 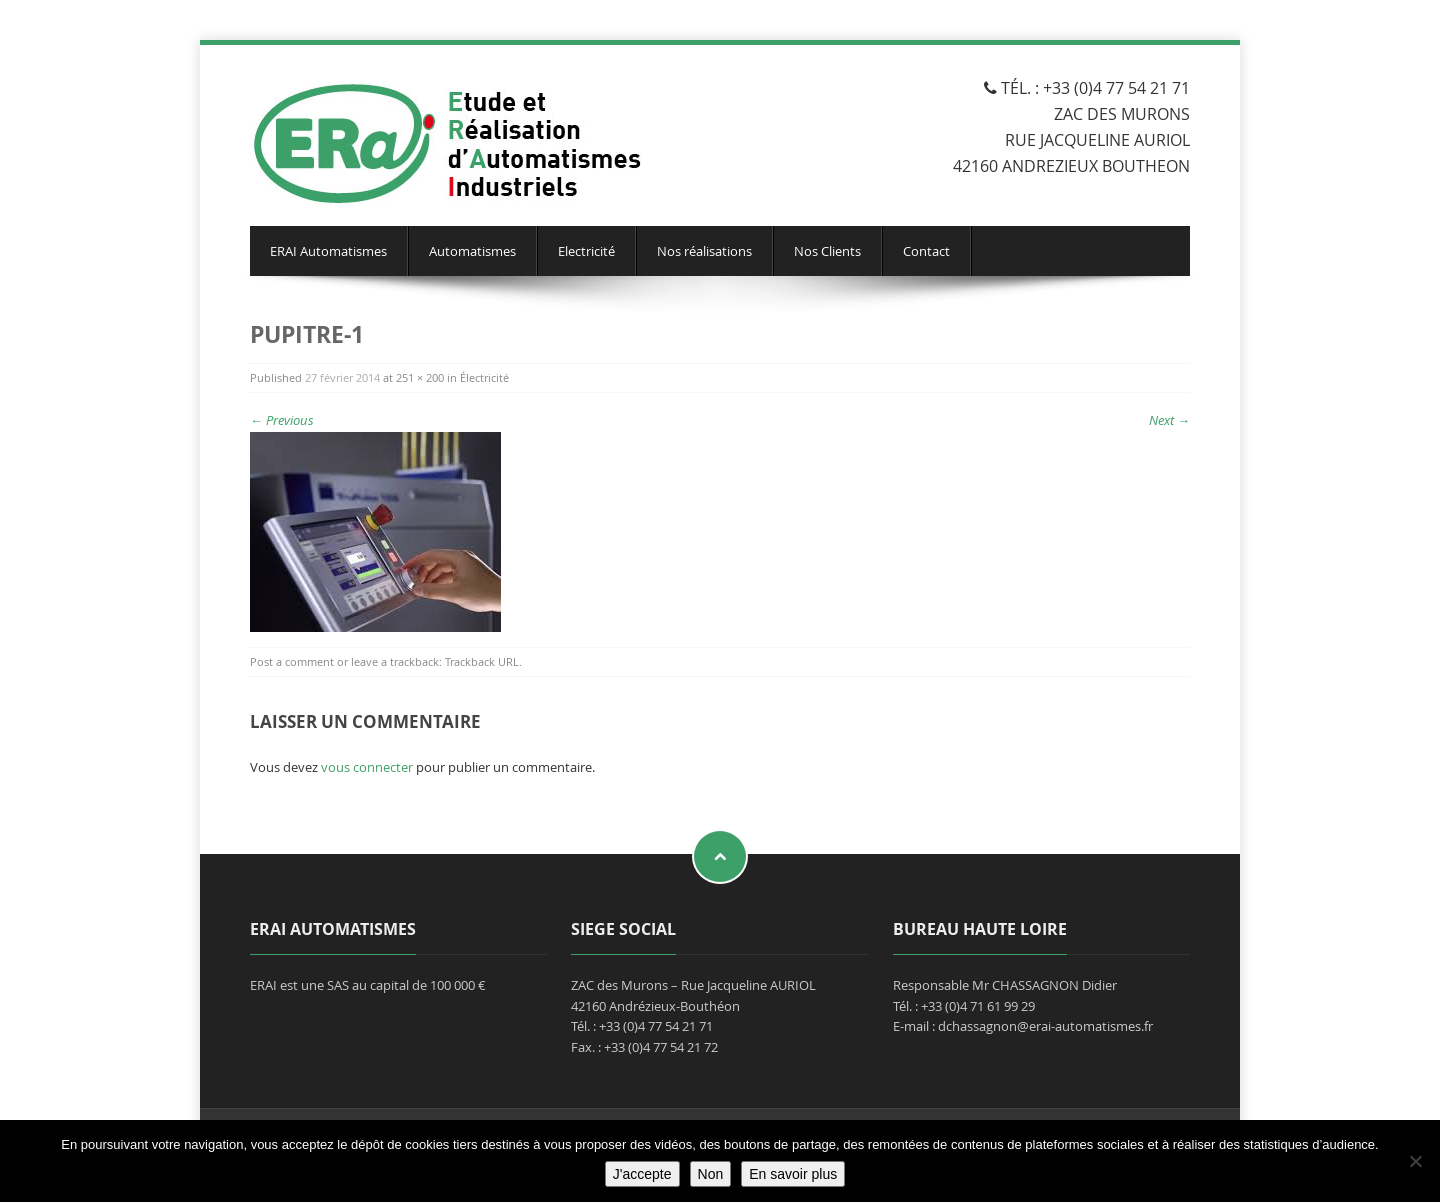 I want to click on 251 × 200, so click(x=420, y=377).